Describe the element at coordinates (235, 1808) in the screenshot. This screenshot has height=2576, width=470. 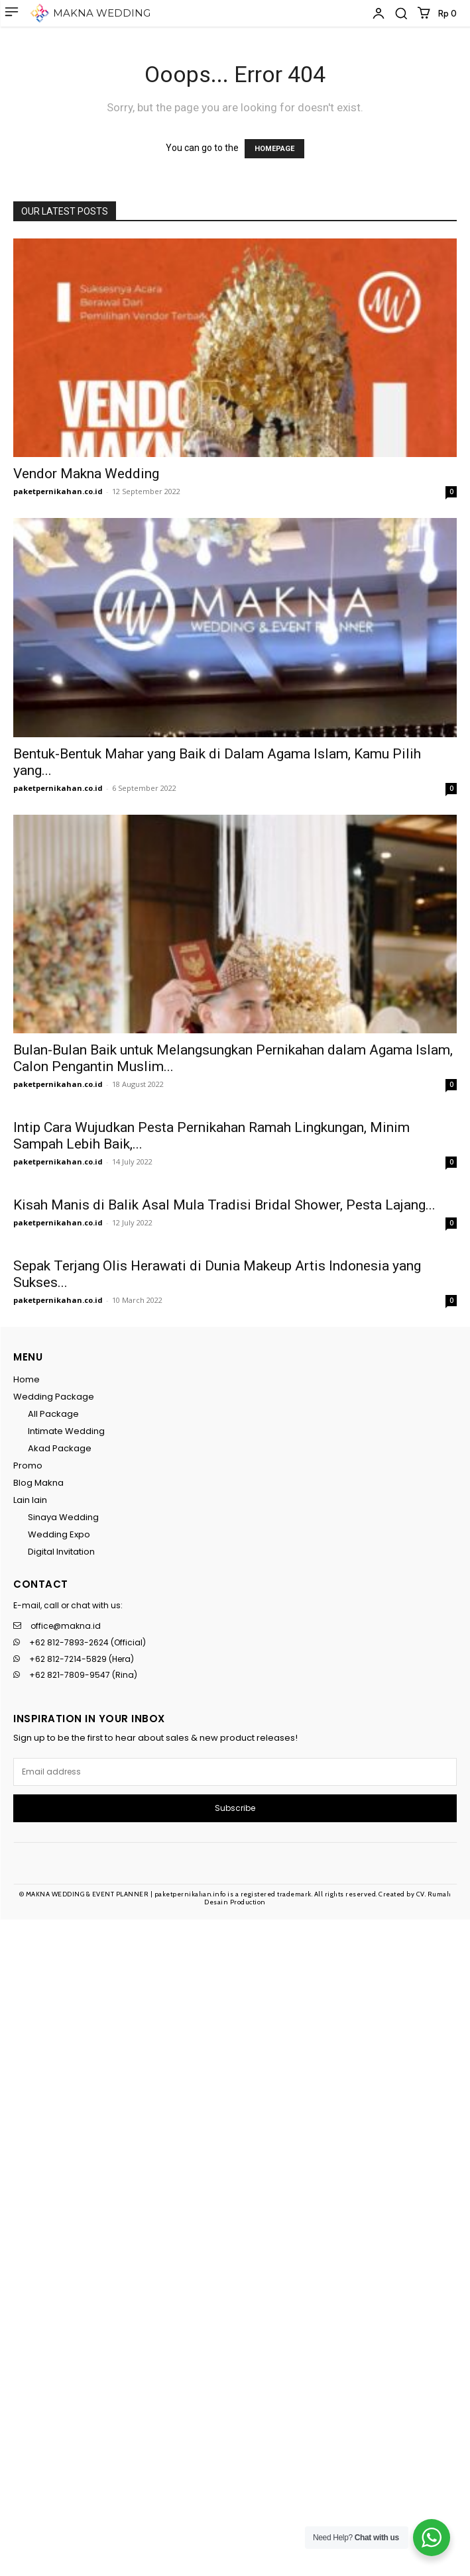
I see `Subscribe` at that location.